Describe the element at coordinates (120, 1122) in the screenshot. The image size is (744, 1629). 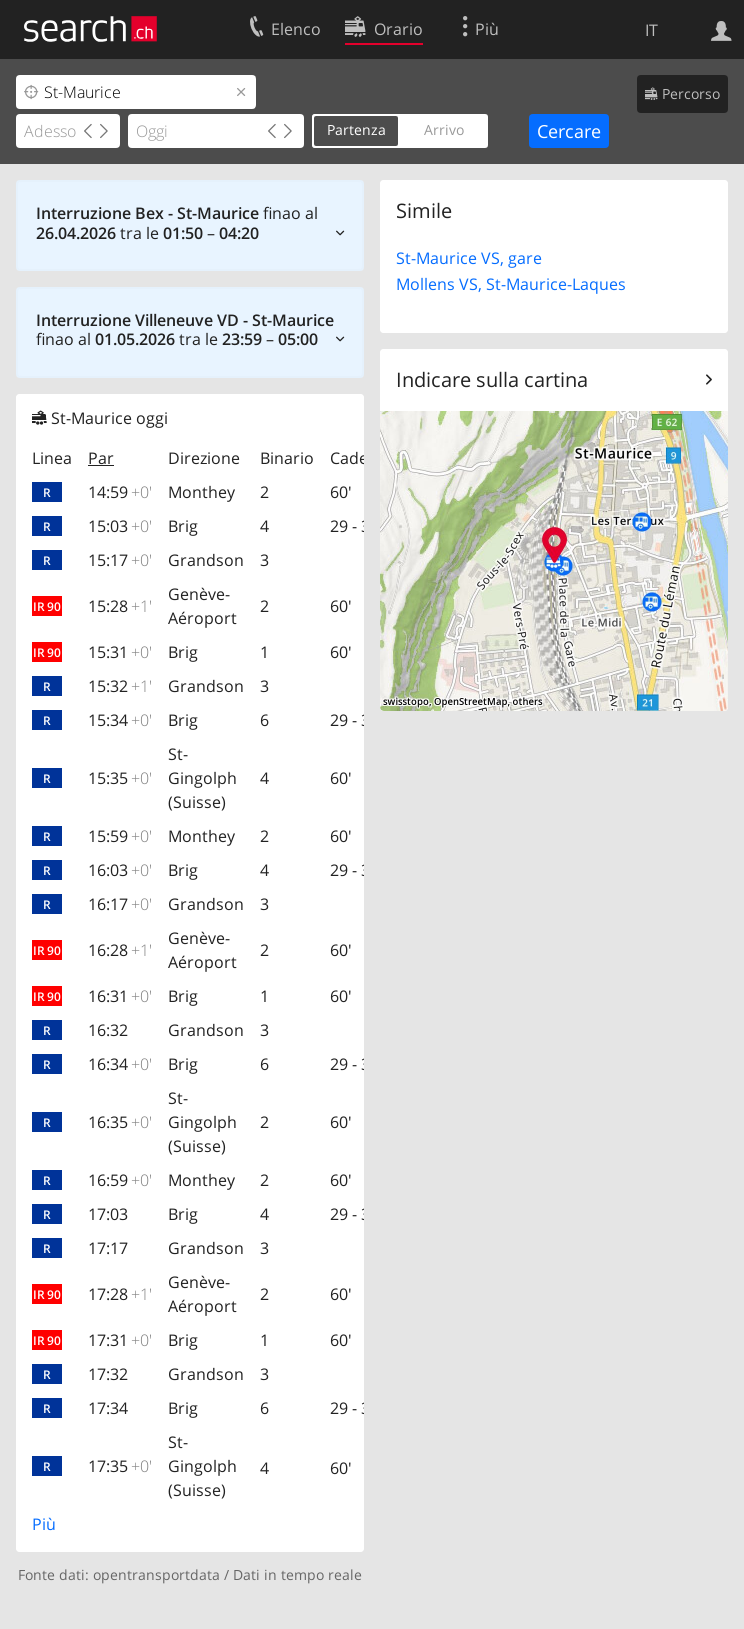
I see `16:35` at that location.